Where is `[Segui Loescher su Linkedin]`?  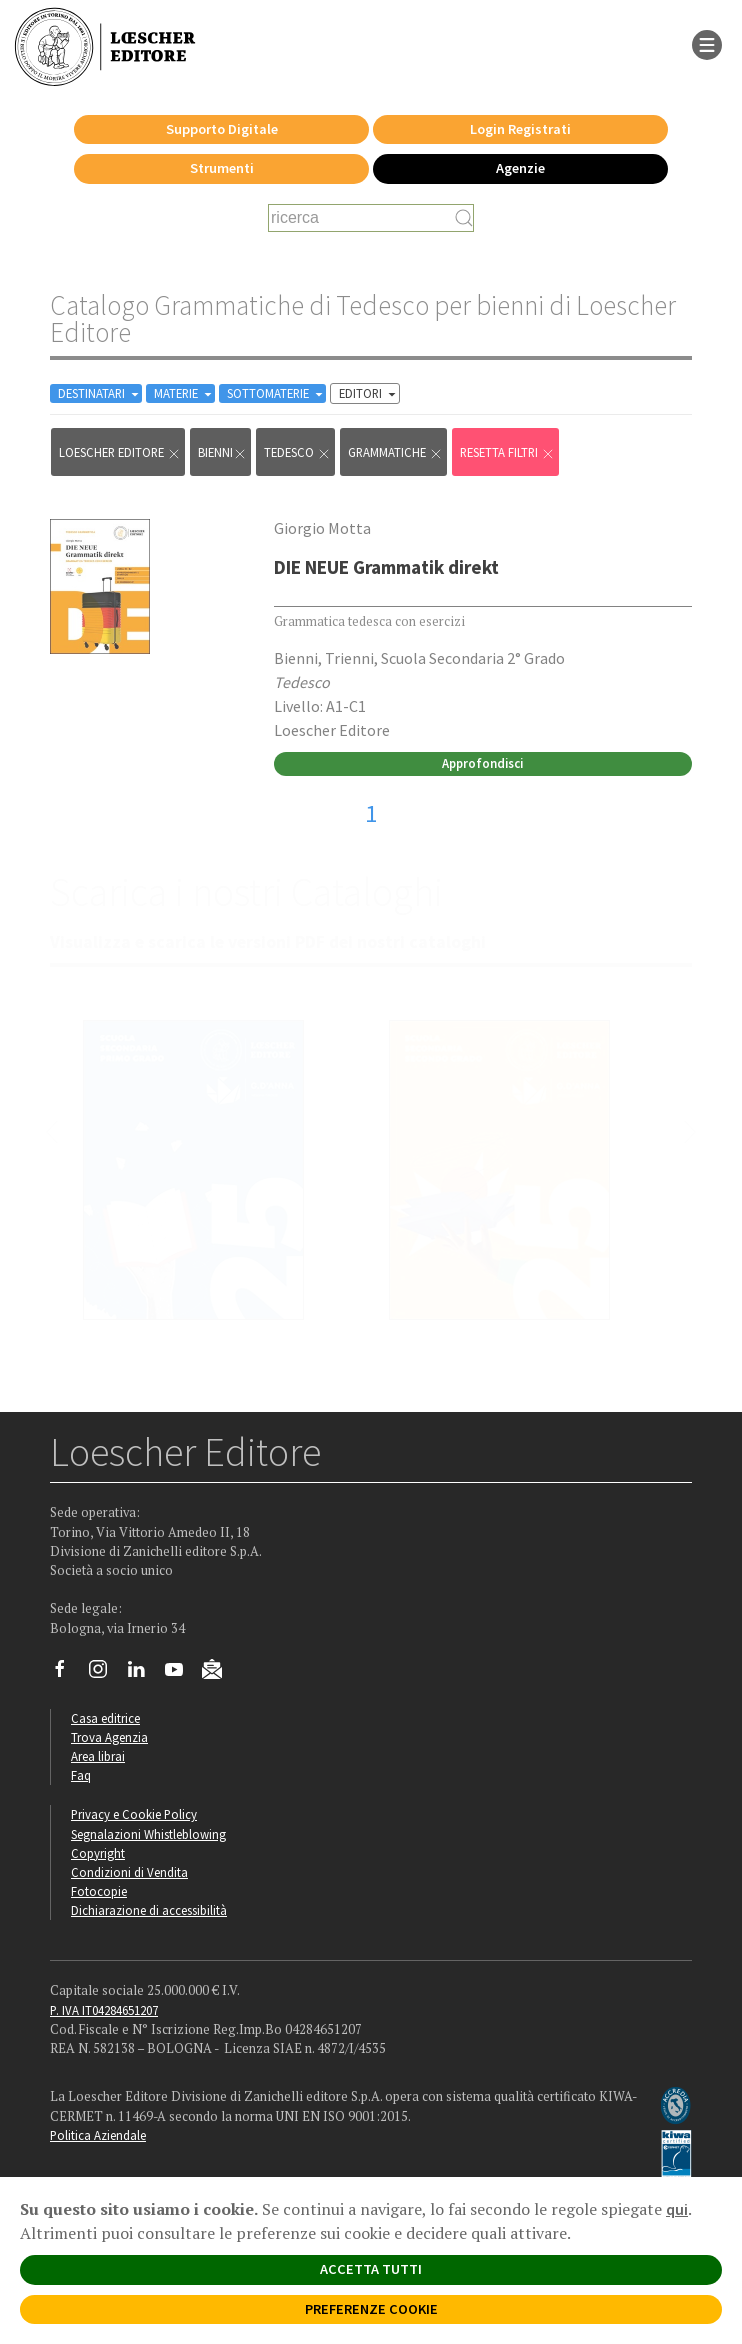 [Segui Loescher su Linkedin] is located at coordinates (143, 1674).